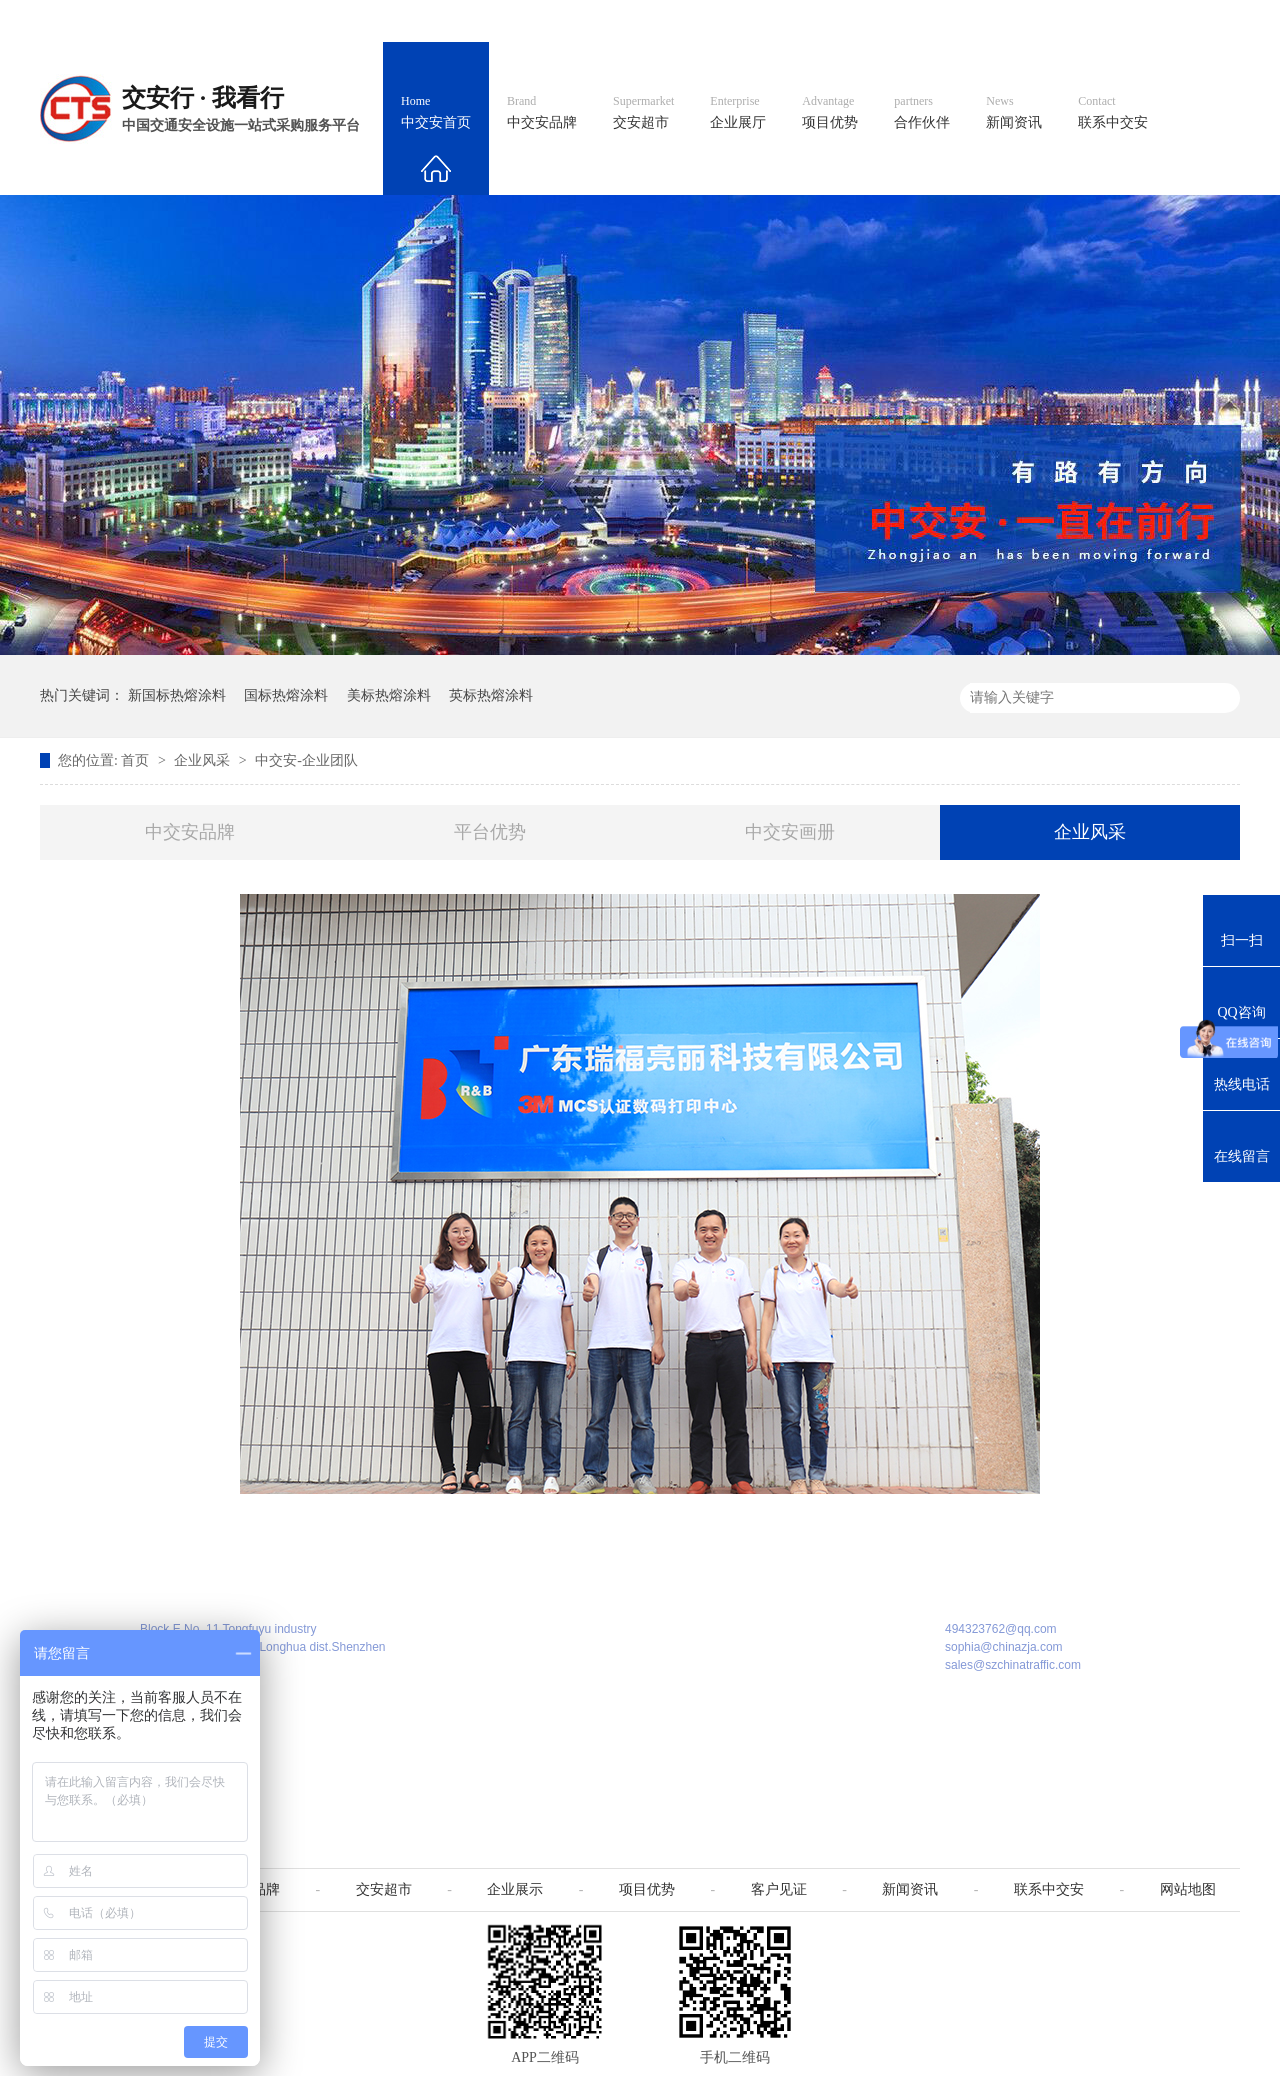 The width and height of the screenshot is (1280, 2076). Describe the element at coordinates (1108, 20) in the screenshot. I see `网站地图` at that location.